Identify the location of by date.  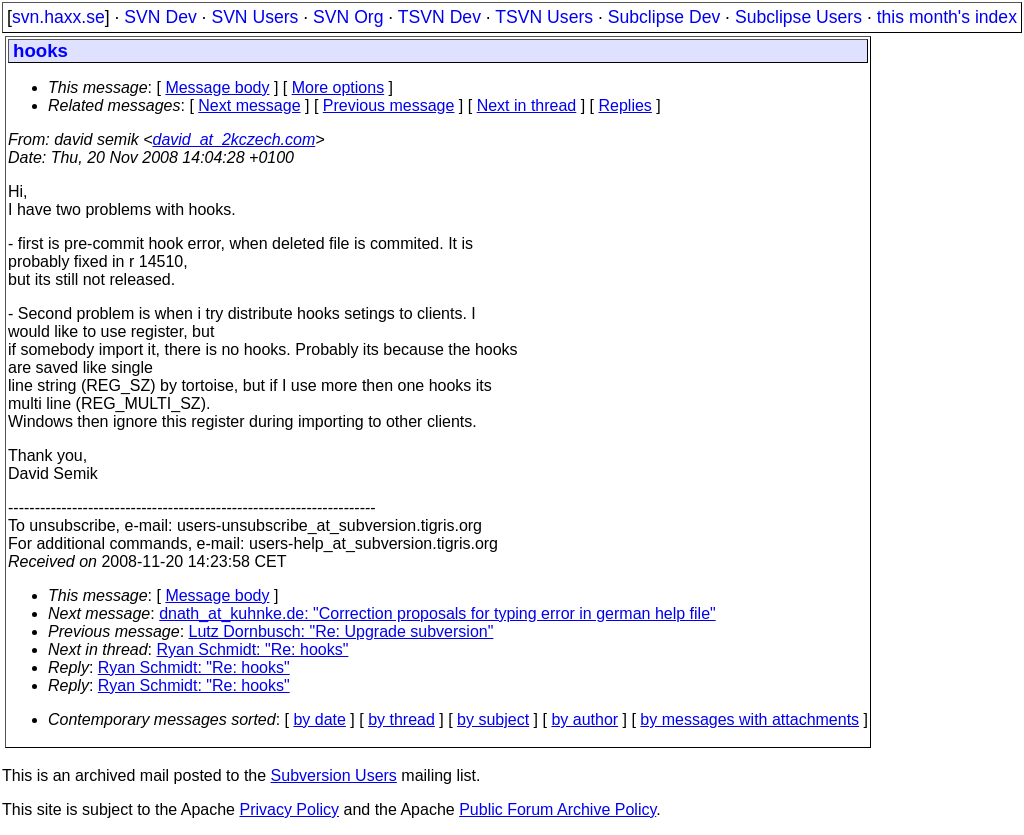
(319, 719).